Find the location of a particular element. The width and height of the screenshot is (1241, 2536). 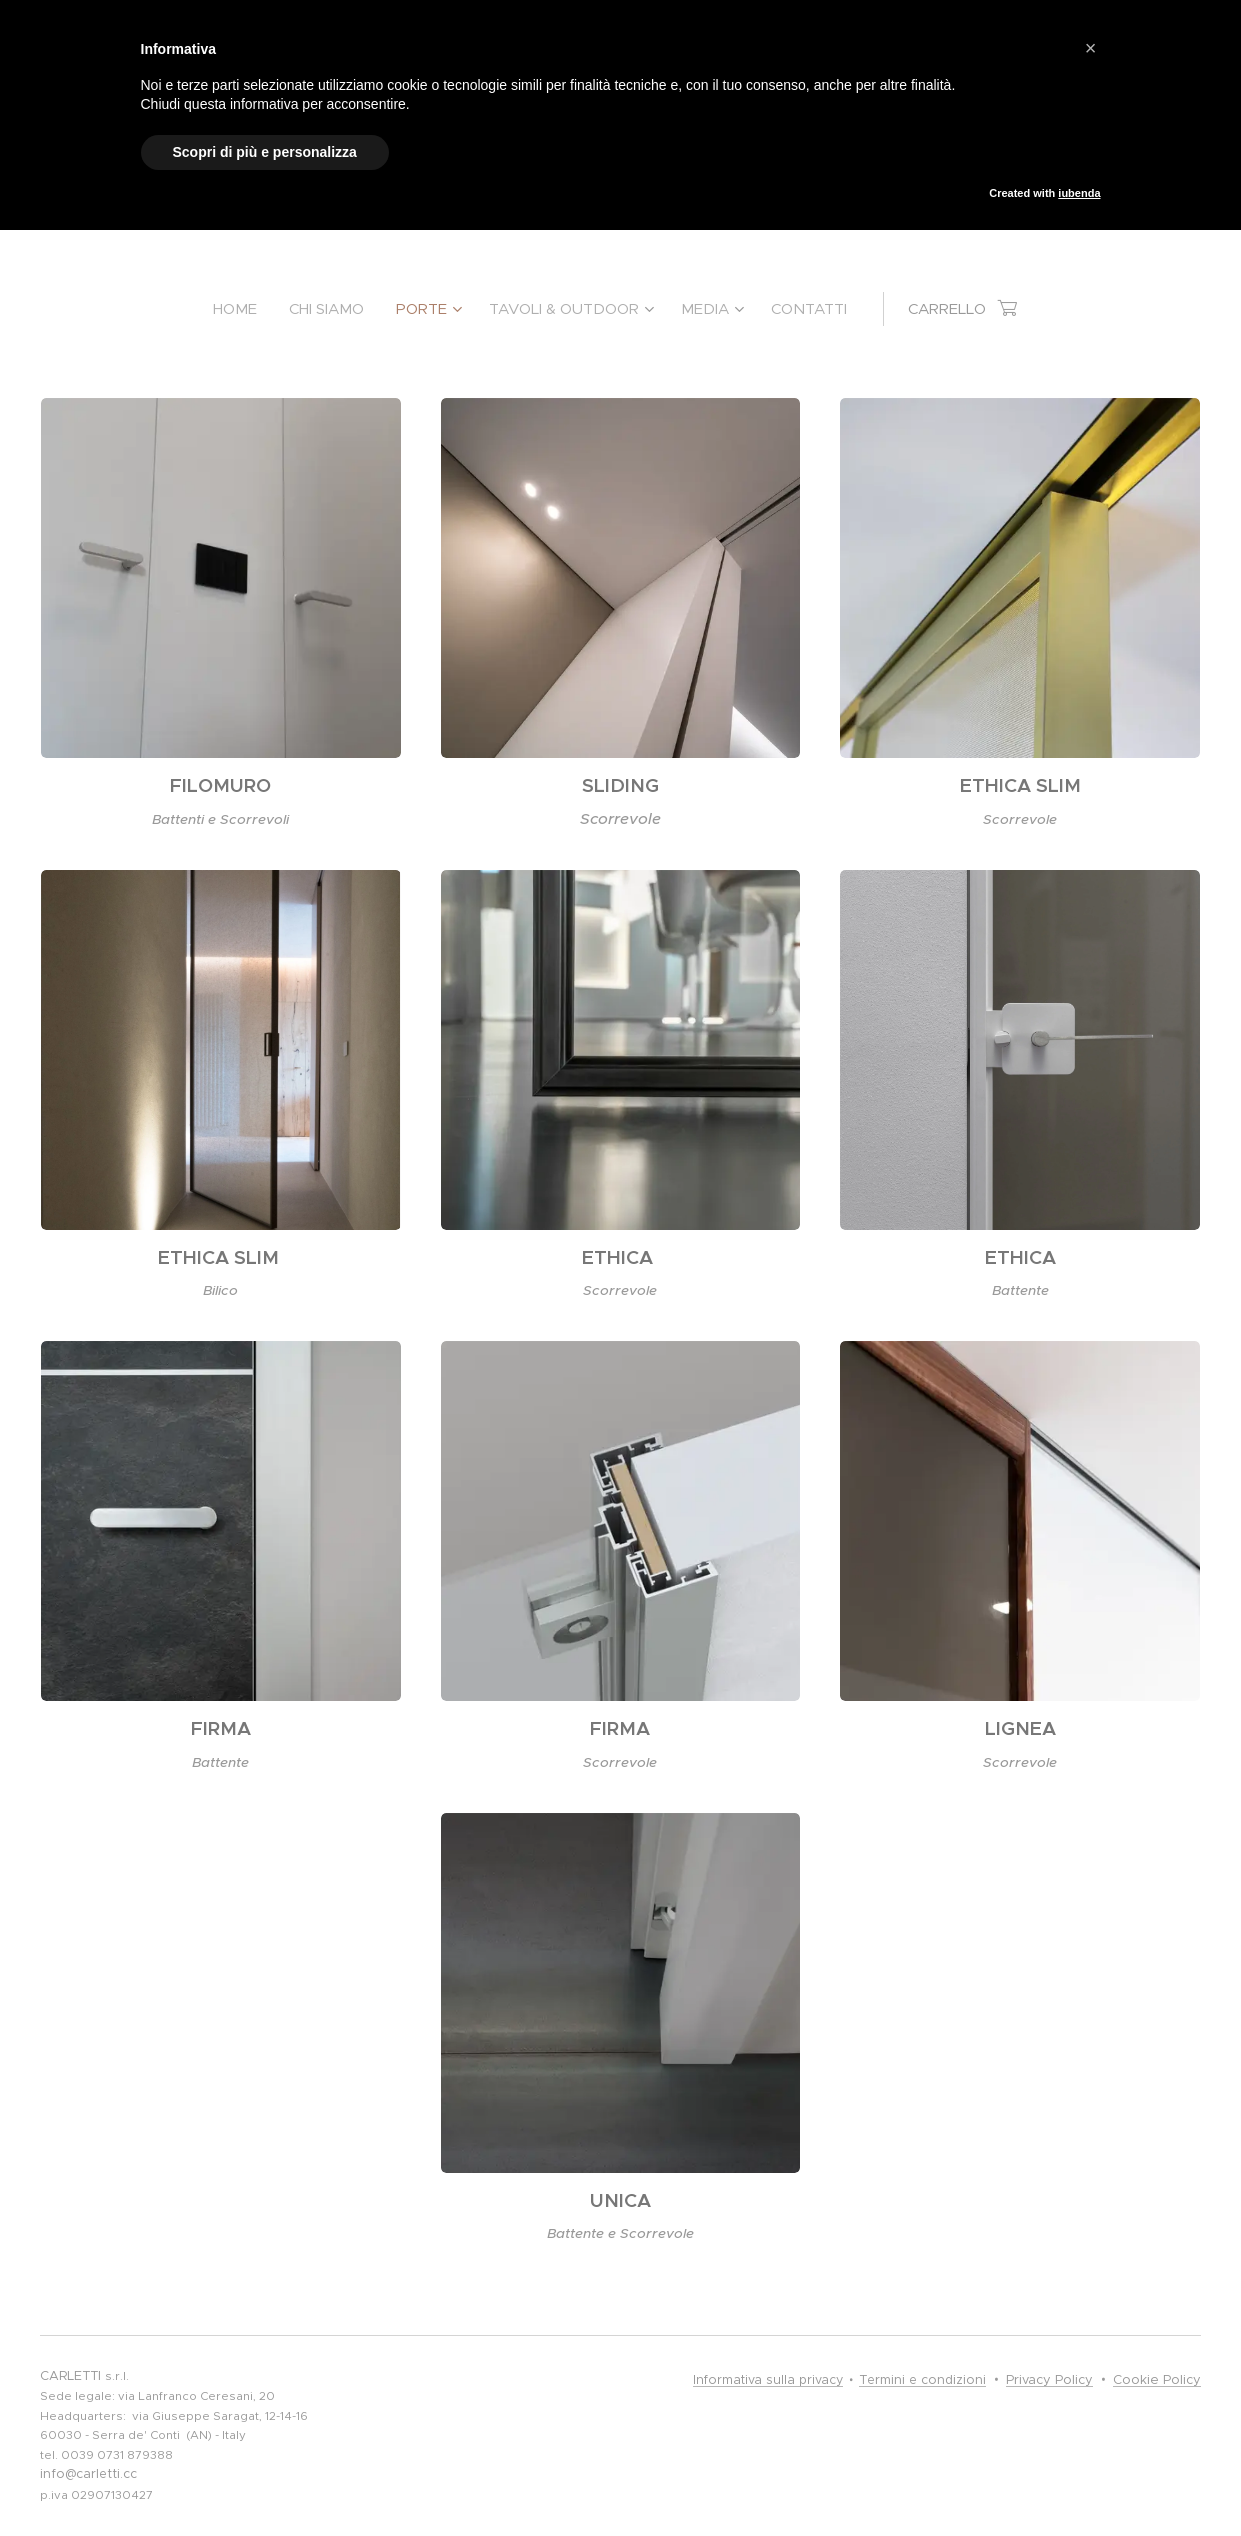

iubenda is located at coordinates (1079, 193).